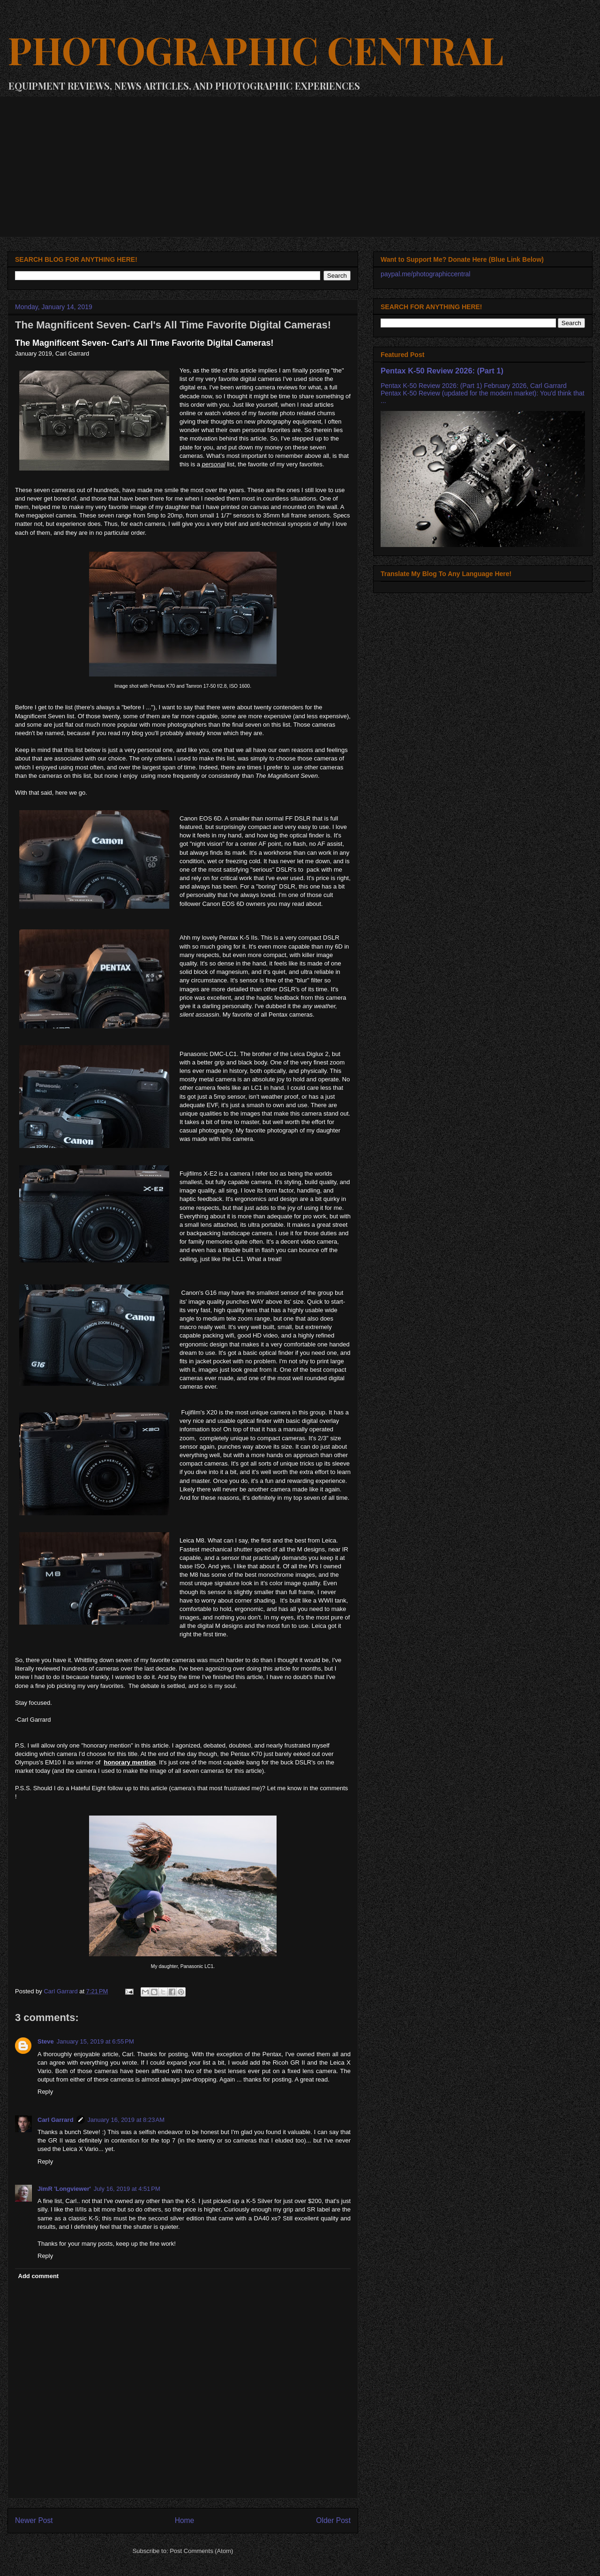 This screenshot has width=600, height=2576. What do you see at coordinates (425, 274) in the screenshot?
I see `paypal.me/photographiccentral` at bounding box center [425, 274].